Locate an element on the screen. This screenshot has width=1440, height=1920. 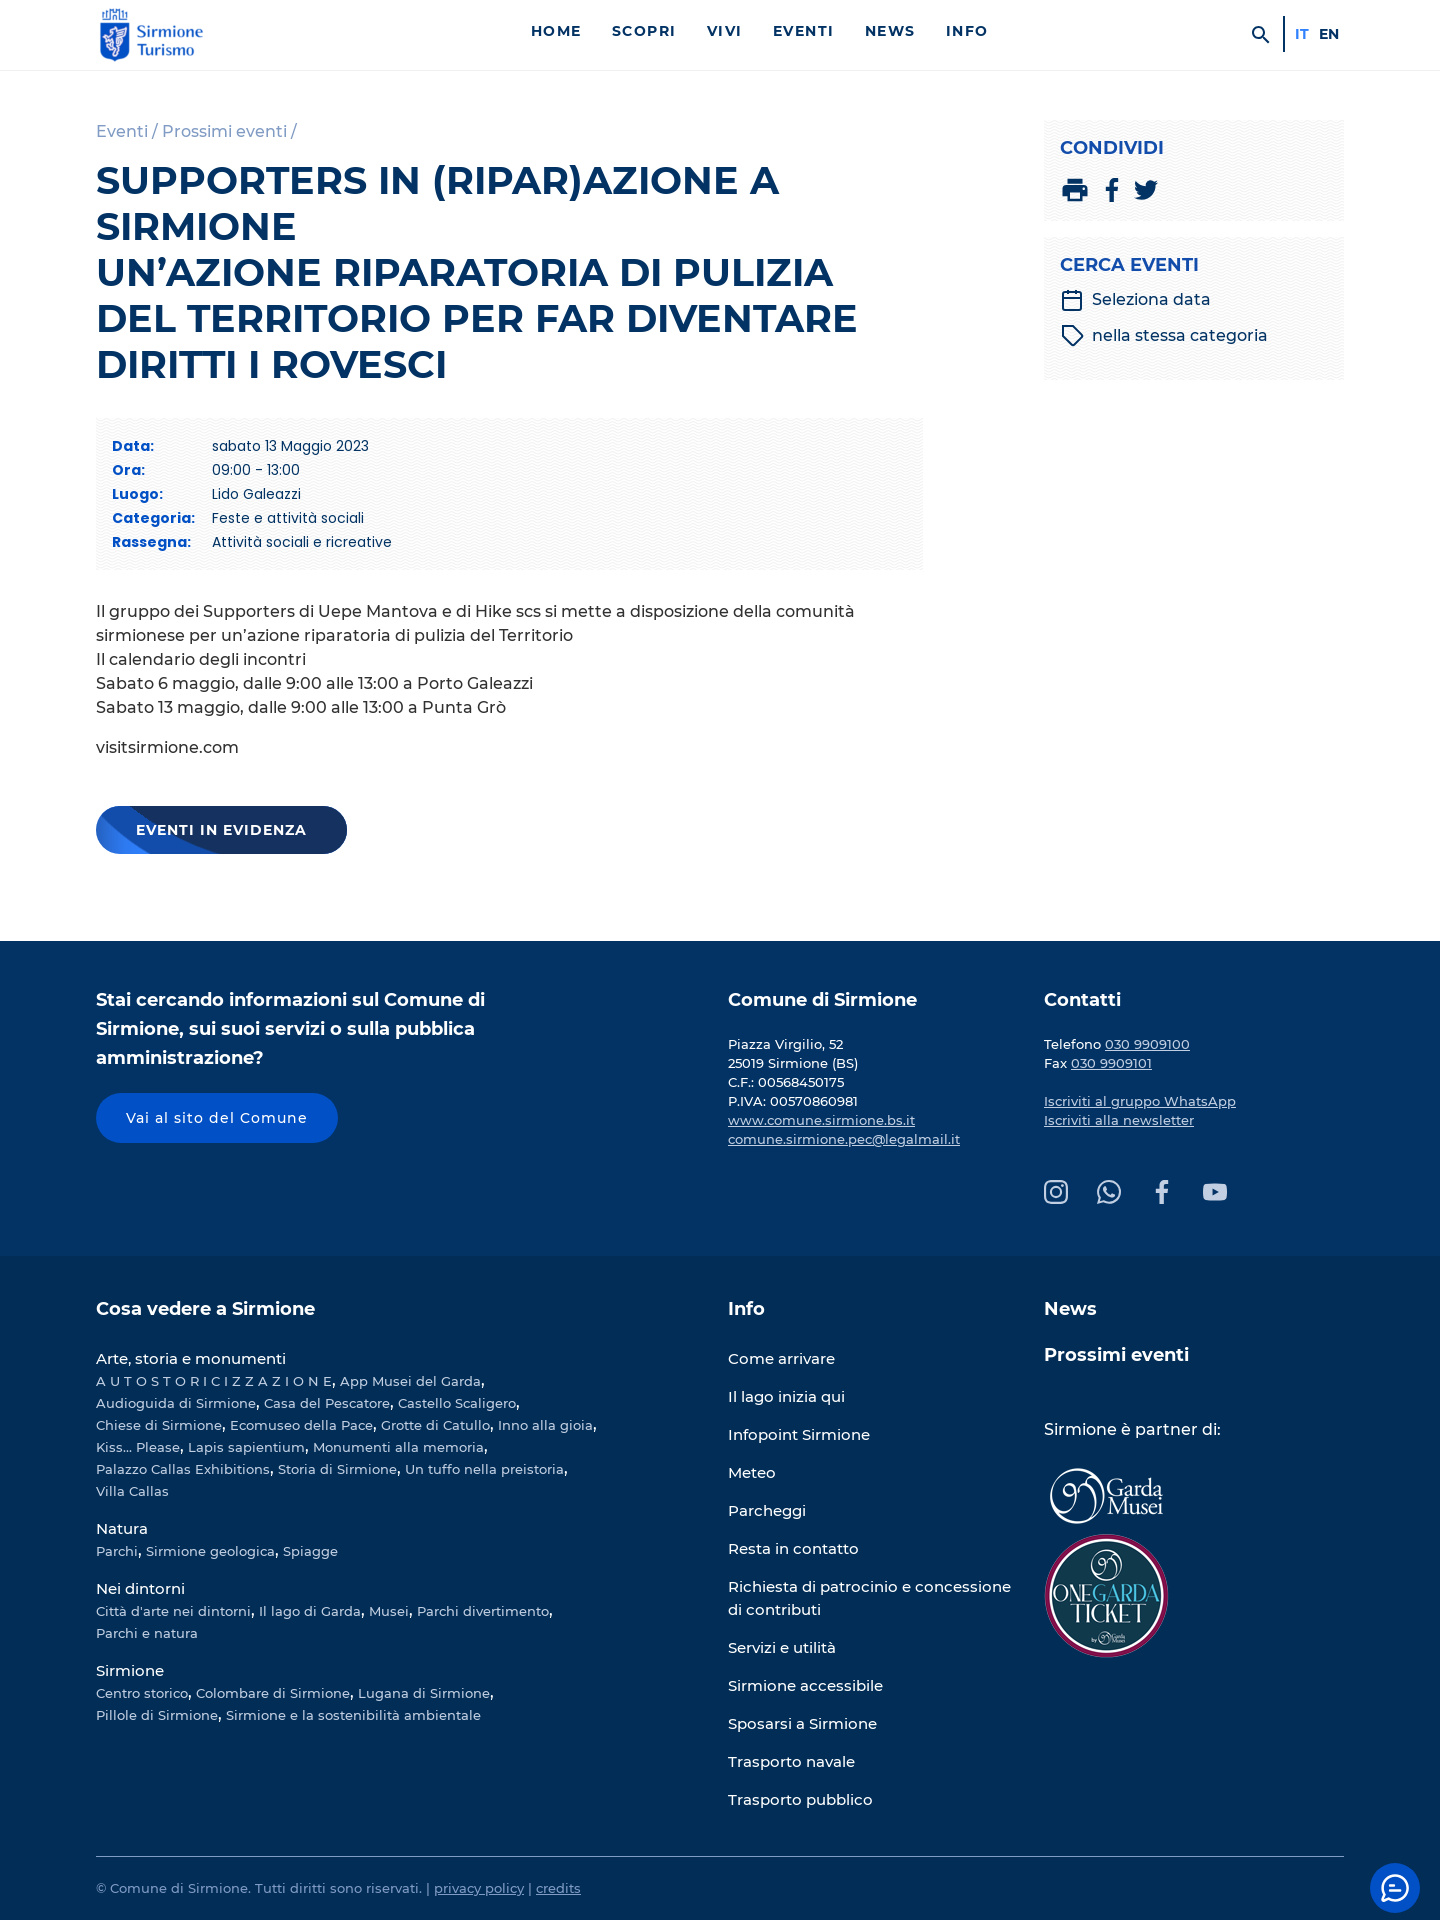
en is located at coordinates (1329, 34).